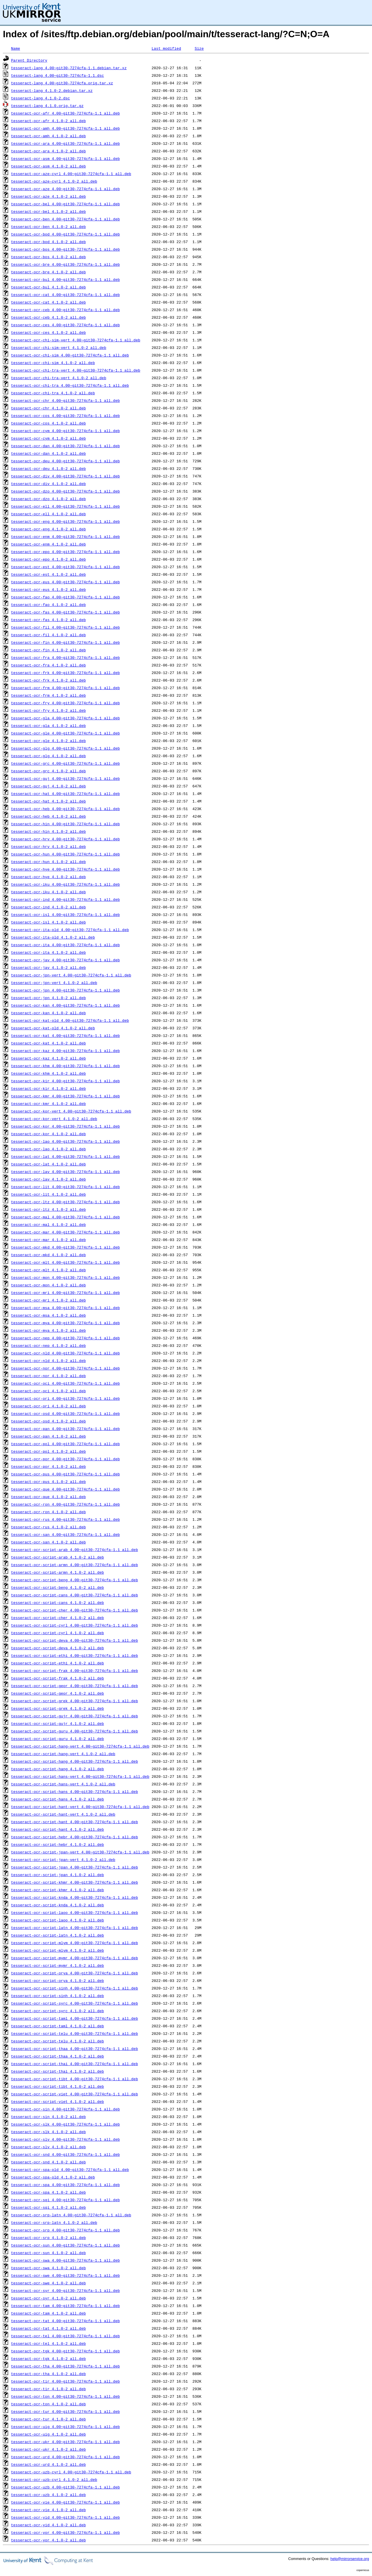 The image size is (372, 2576). Describe the element at coordinates (65, 1307) in the screenshot. I see `tesseract-ocr-msa_4.00~git30-7274cfa-1.1_all.deb` at that location.